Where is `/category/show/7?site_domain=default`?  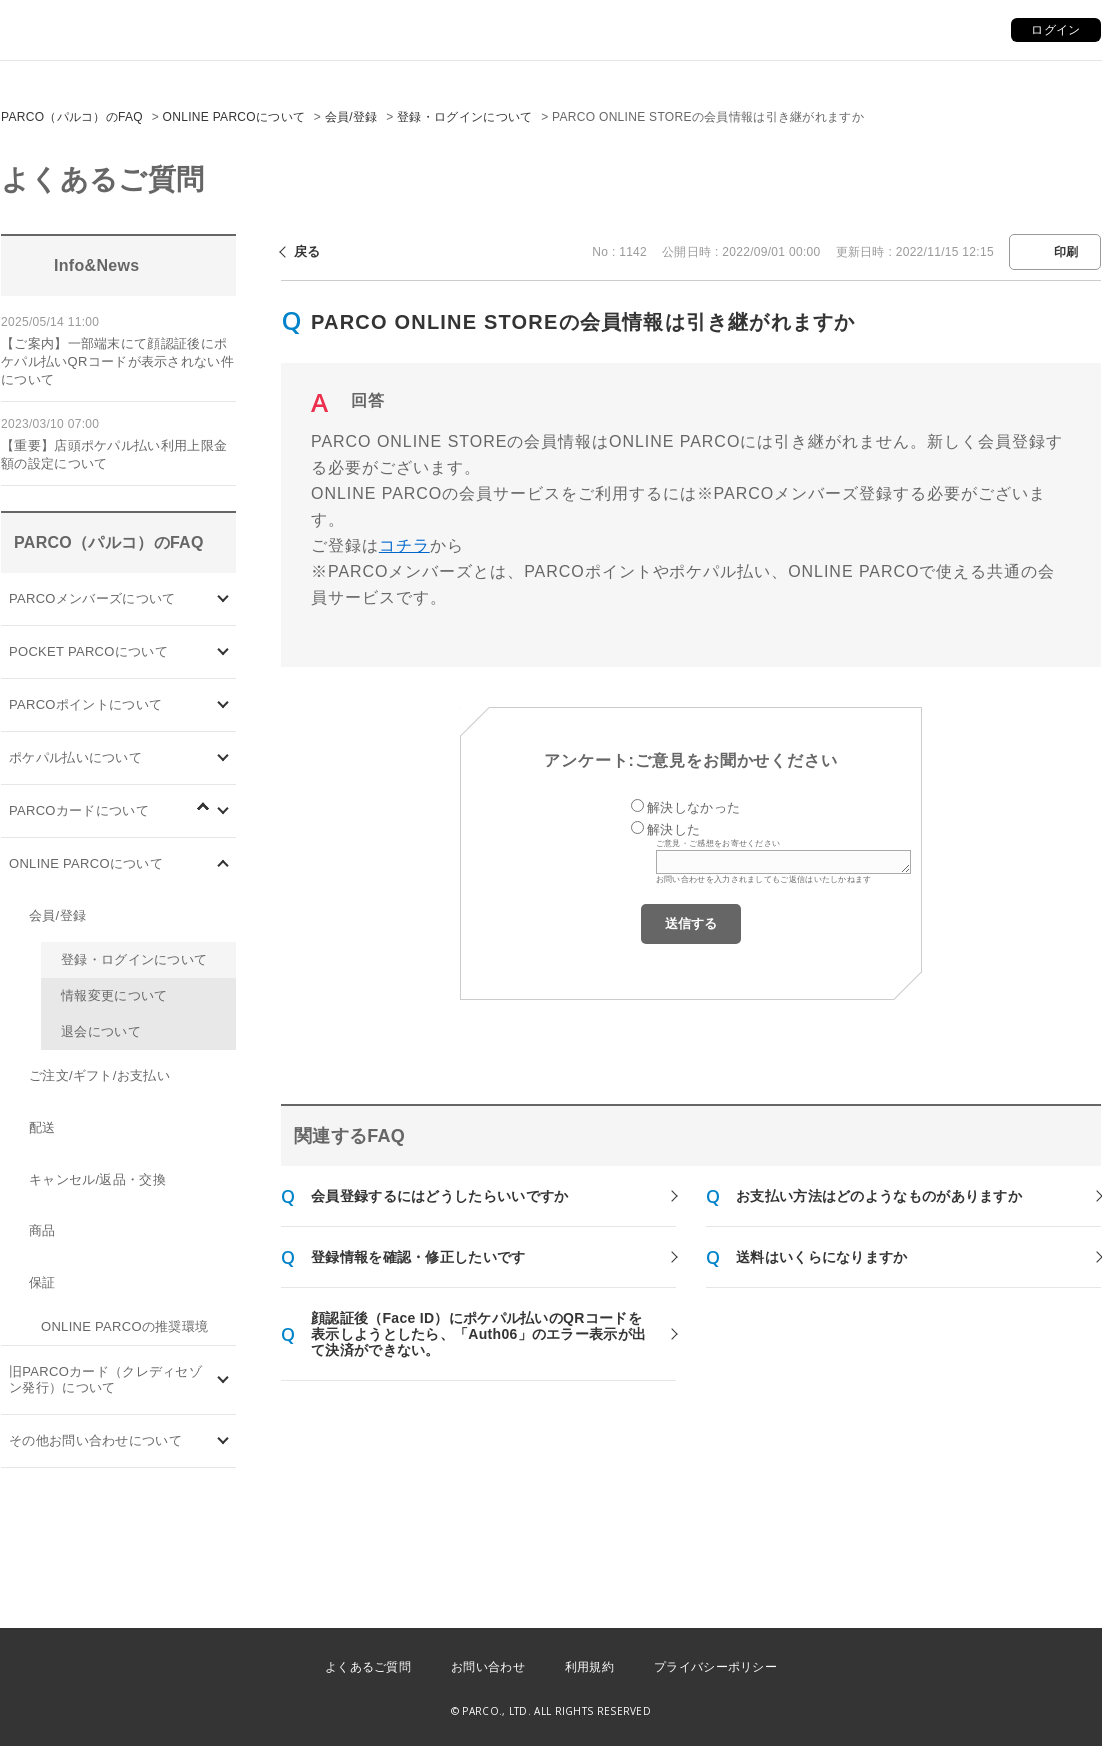 /category/show/7?site_domain=default is located at coordinates (223, 1380).